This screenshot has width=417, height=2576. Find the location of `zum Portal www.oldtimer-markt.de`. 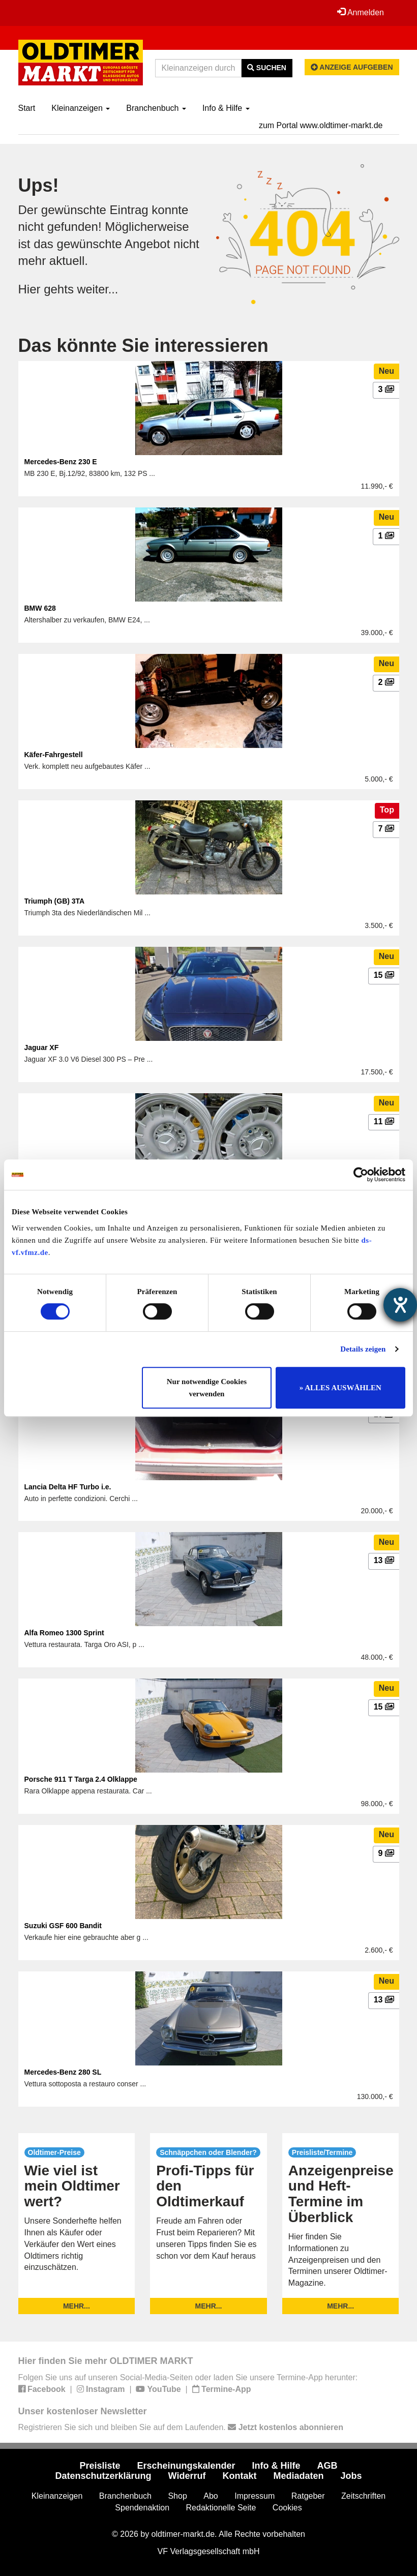

zum Portal www.oldtimer-markt.de is located at coordinates (321, 125).